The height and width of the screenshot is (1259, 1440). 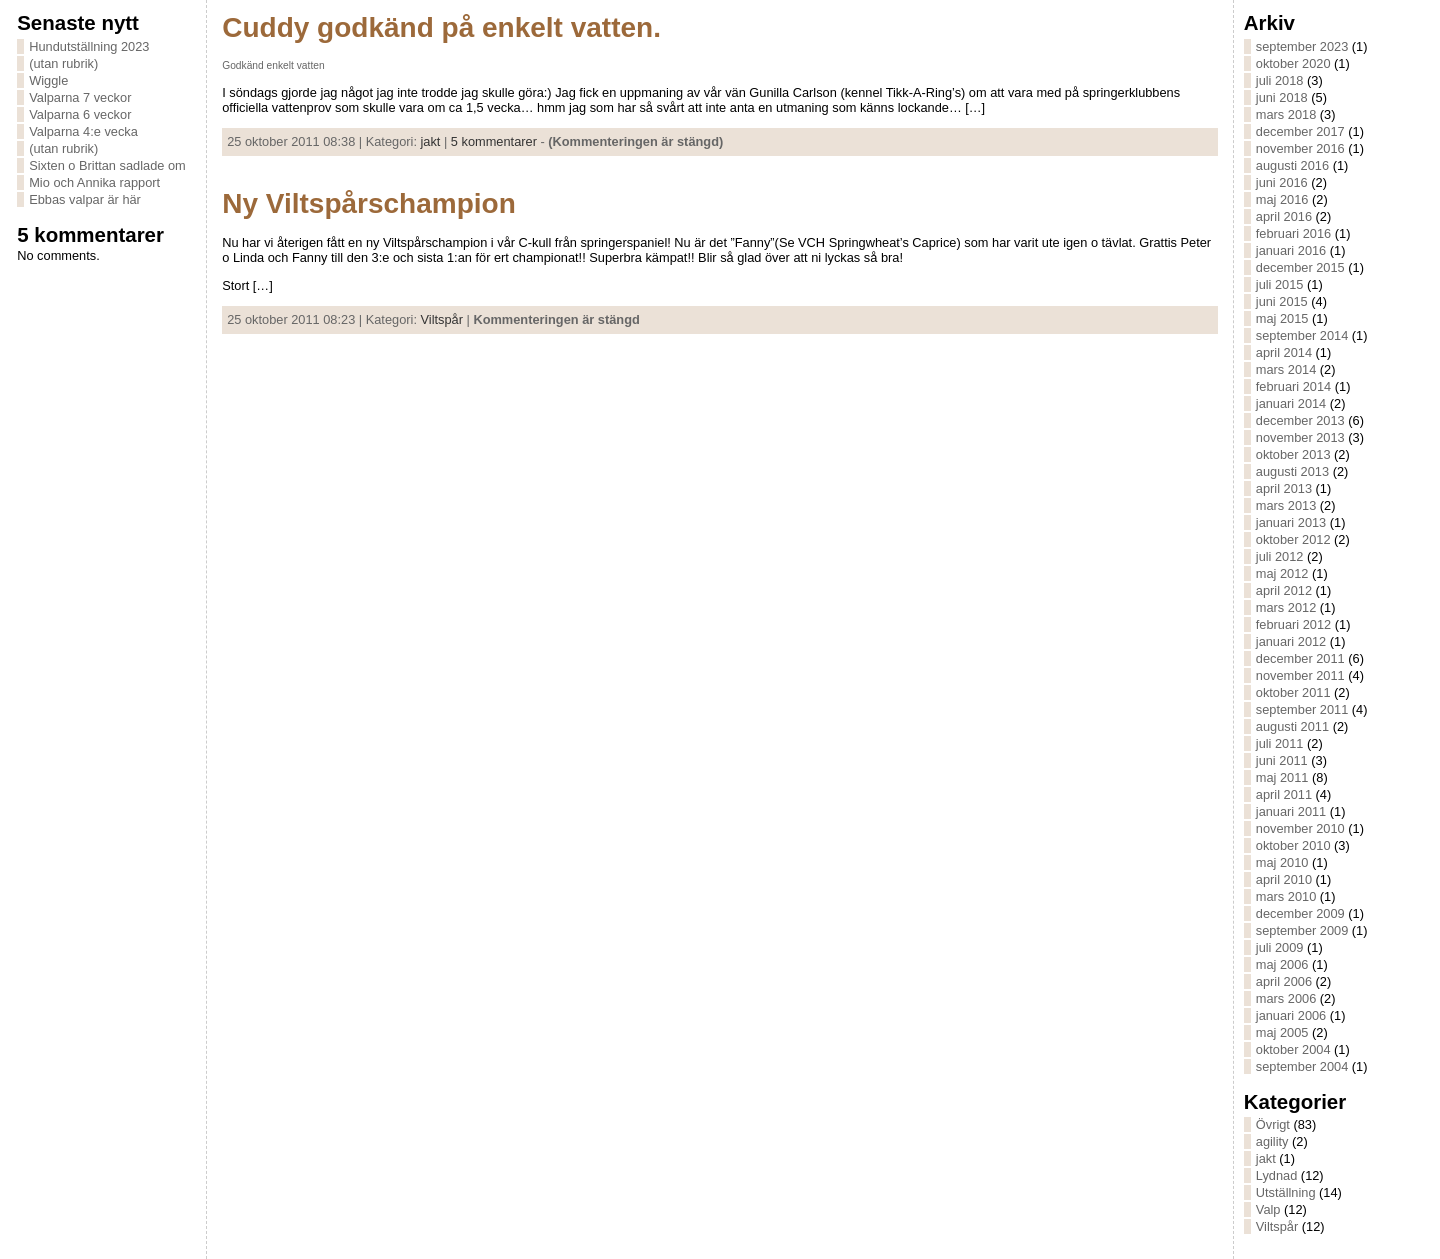 I want to click on maj 2012, so click(x=1282, y=573).